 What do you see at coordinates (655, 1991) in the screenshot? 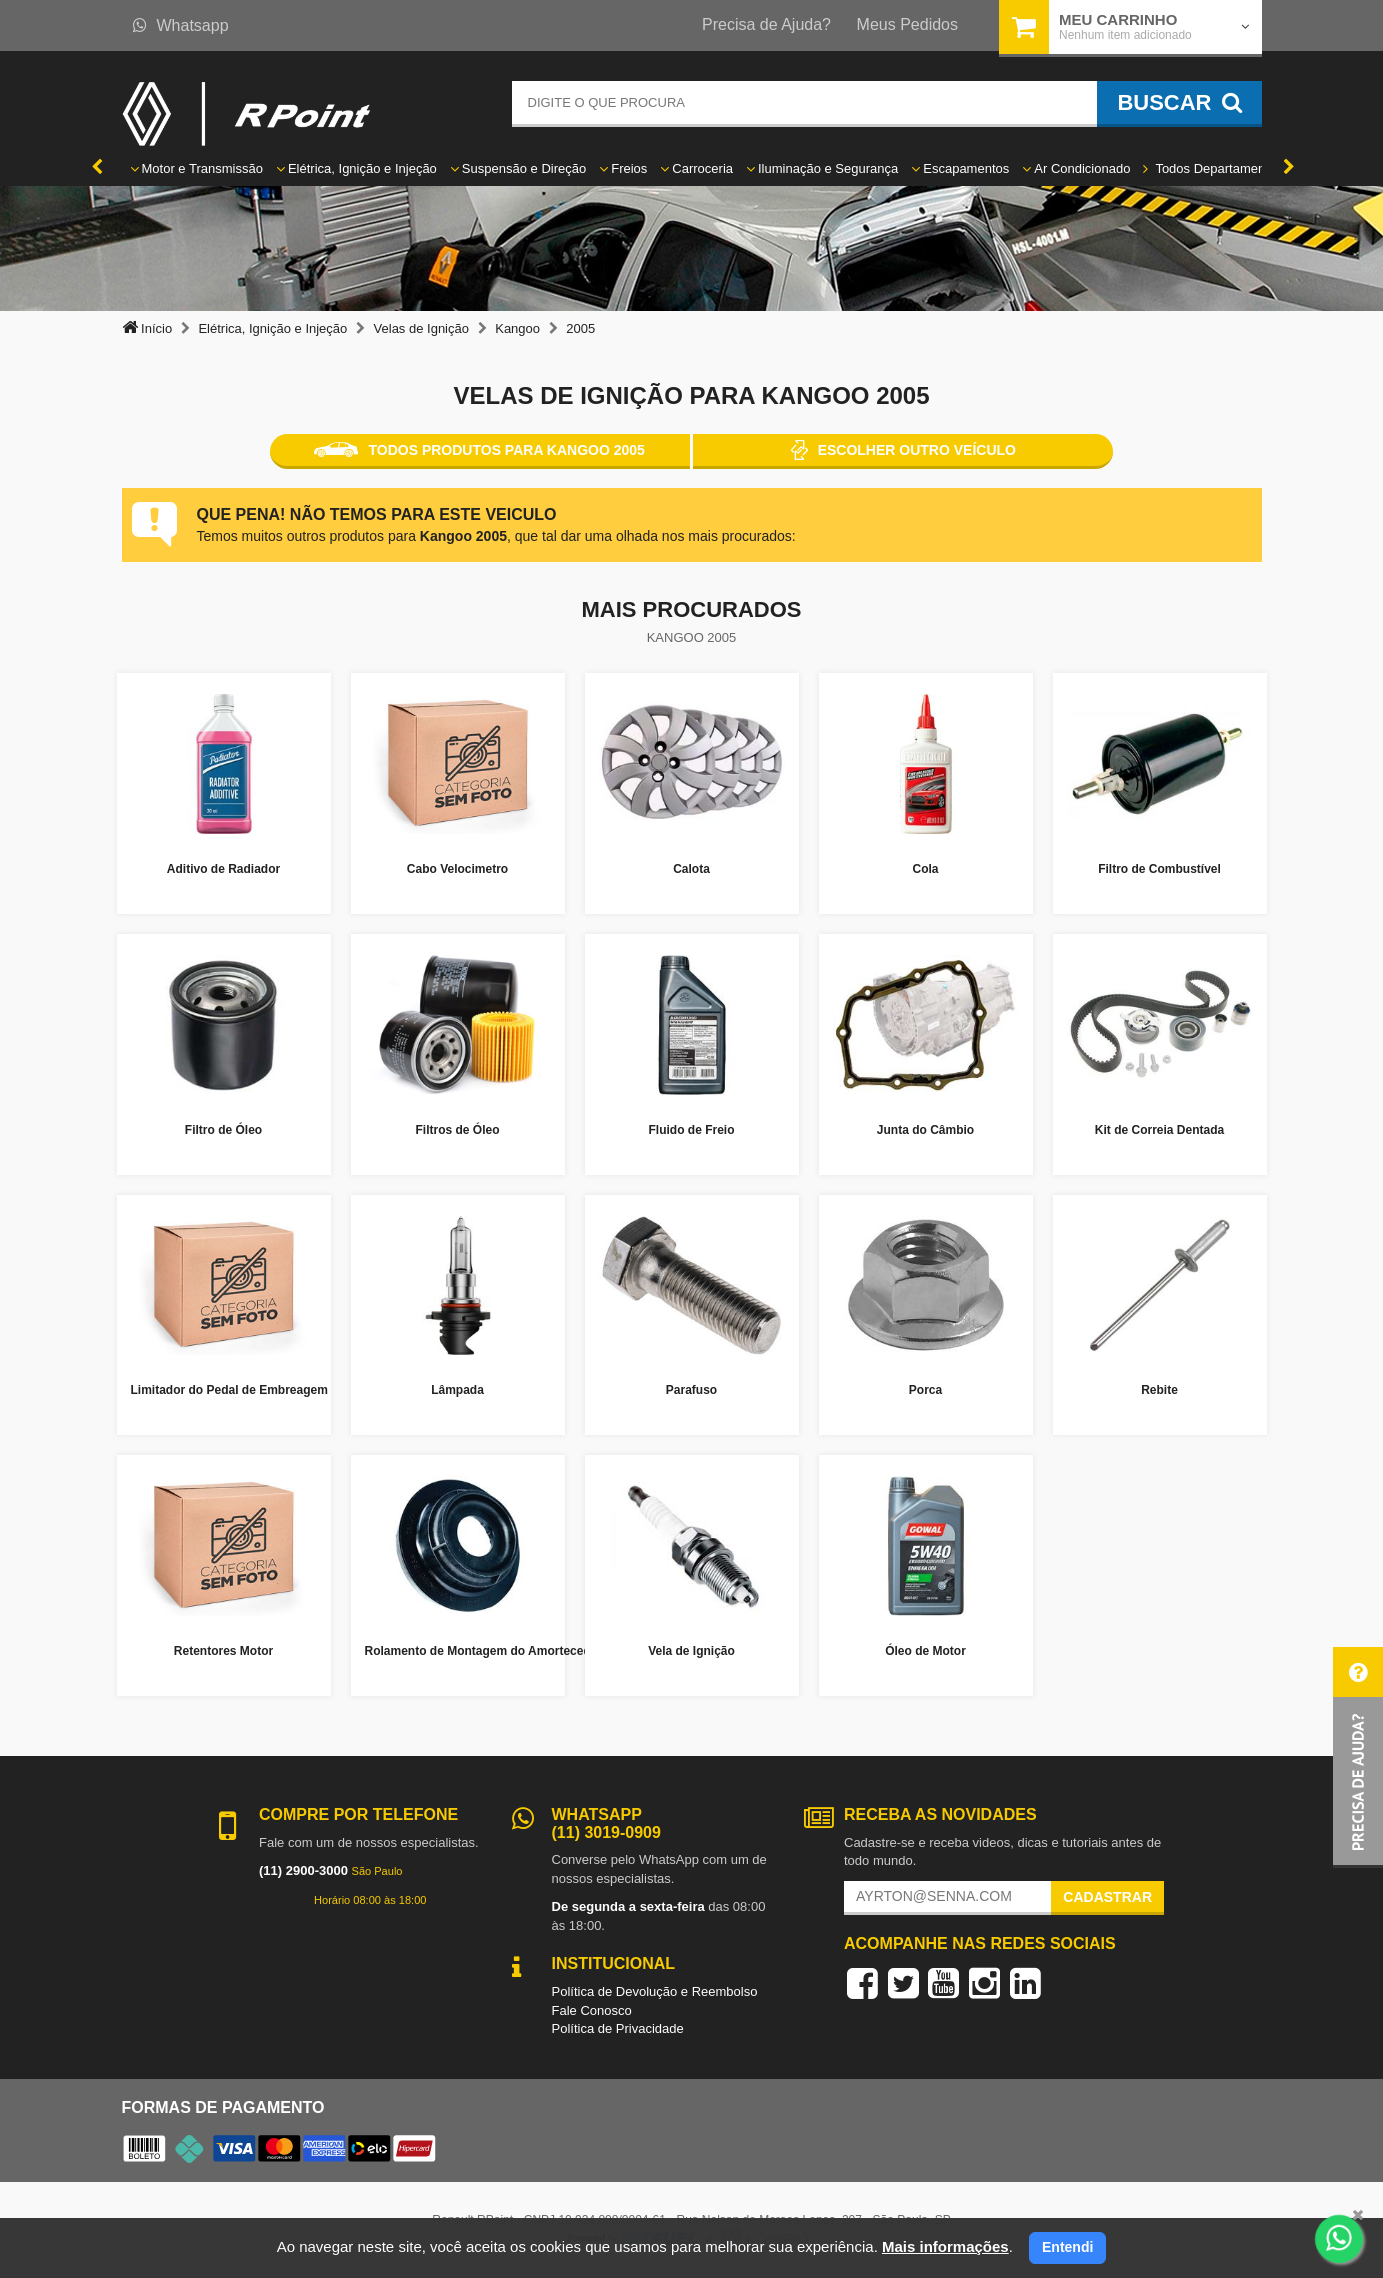
I see `Política de Devolução e Reembolso` at bounding box center [655, 1991].